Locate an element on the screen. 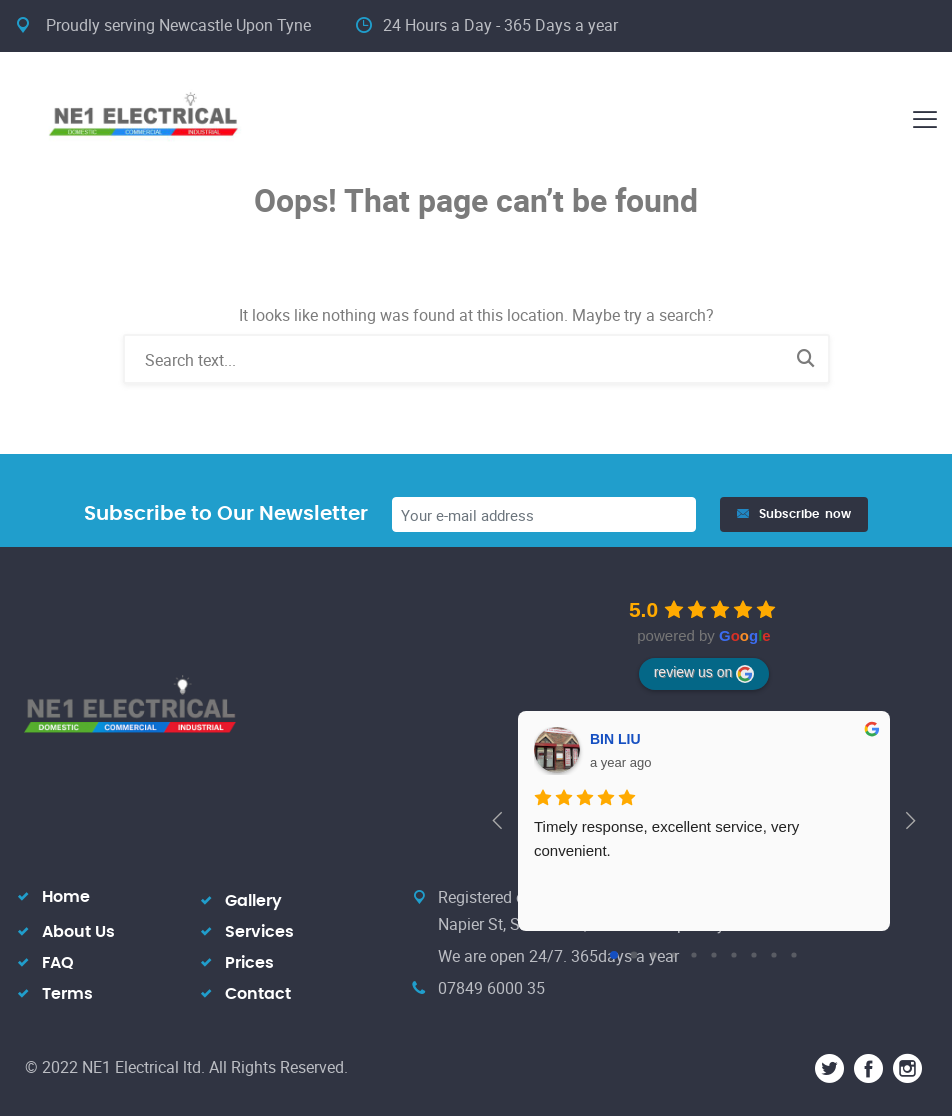 The width and height of the screenshot is (952, 1116). [Go to page 5] is located at coordinates (713, 954).